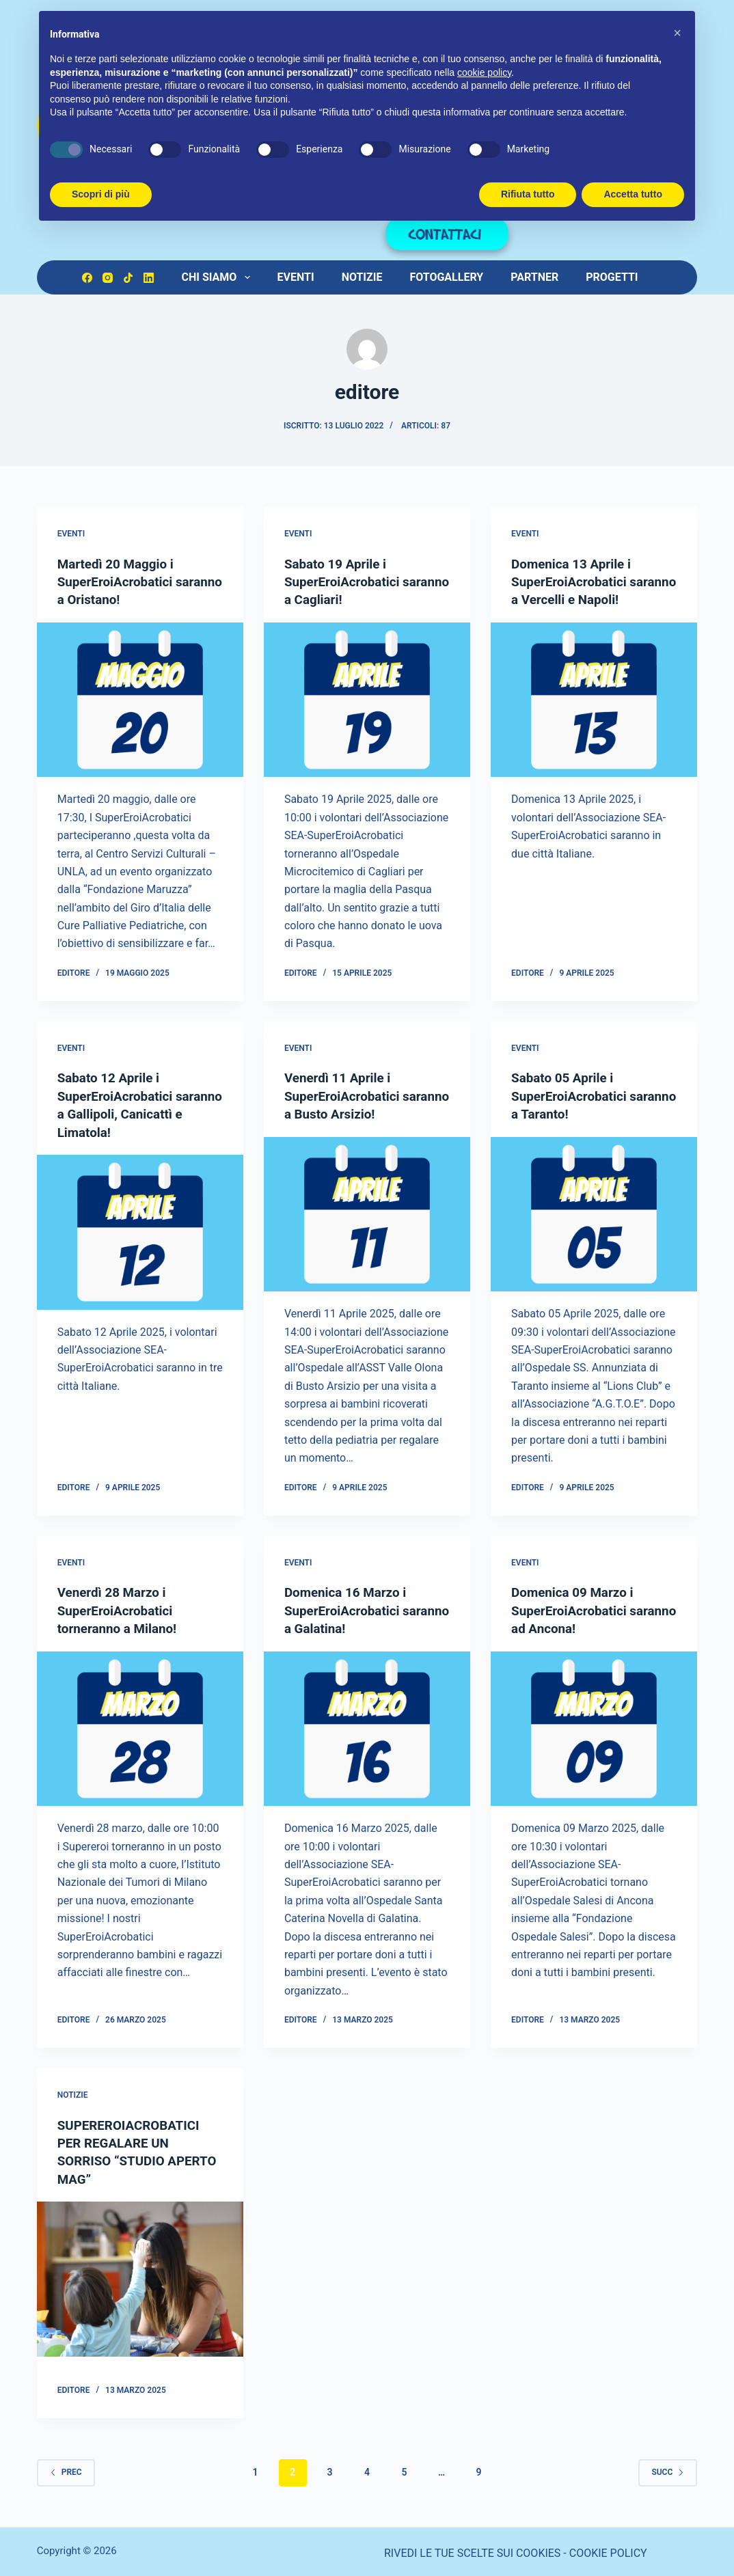 Image resolution: width=734 pixels, height=2576 pixels. What do you see at coordinates (140, 2275) in the screenshot?
I see `[SUPEREROIACROBATICI PER REGALARE UN SORRISO “STUDIO APERTO MAG”]` at bounding box center [140, 2275].